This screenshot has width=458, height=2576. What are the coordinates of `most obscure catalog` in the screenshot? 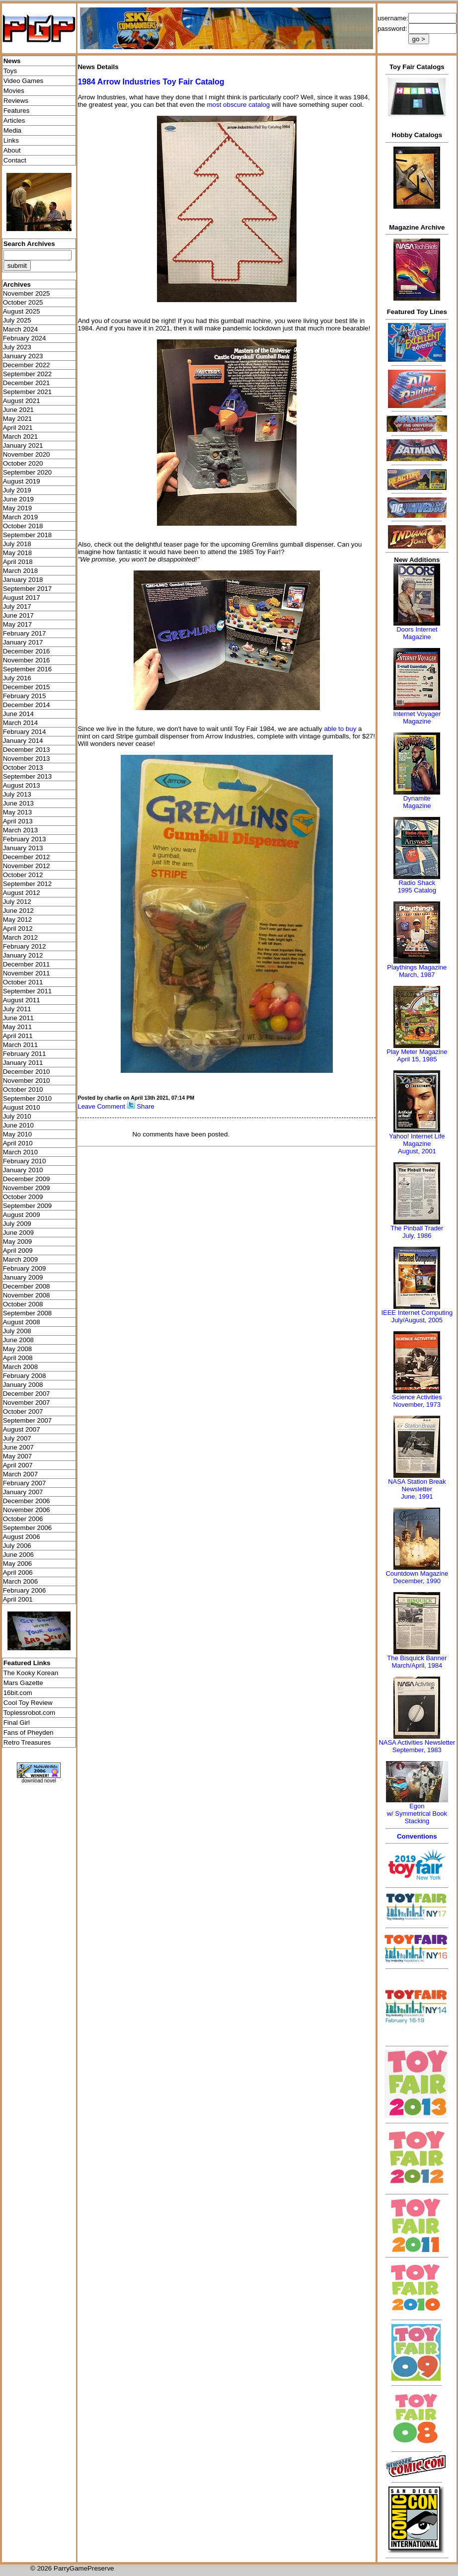 It's located at (238, 104).